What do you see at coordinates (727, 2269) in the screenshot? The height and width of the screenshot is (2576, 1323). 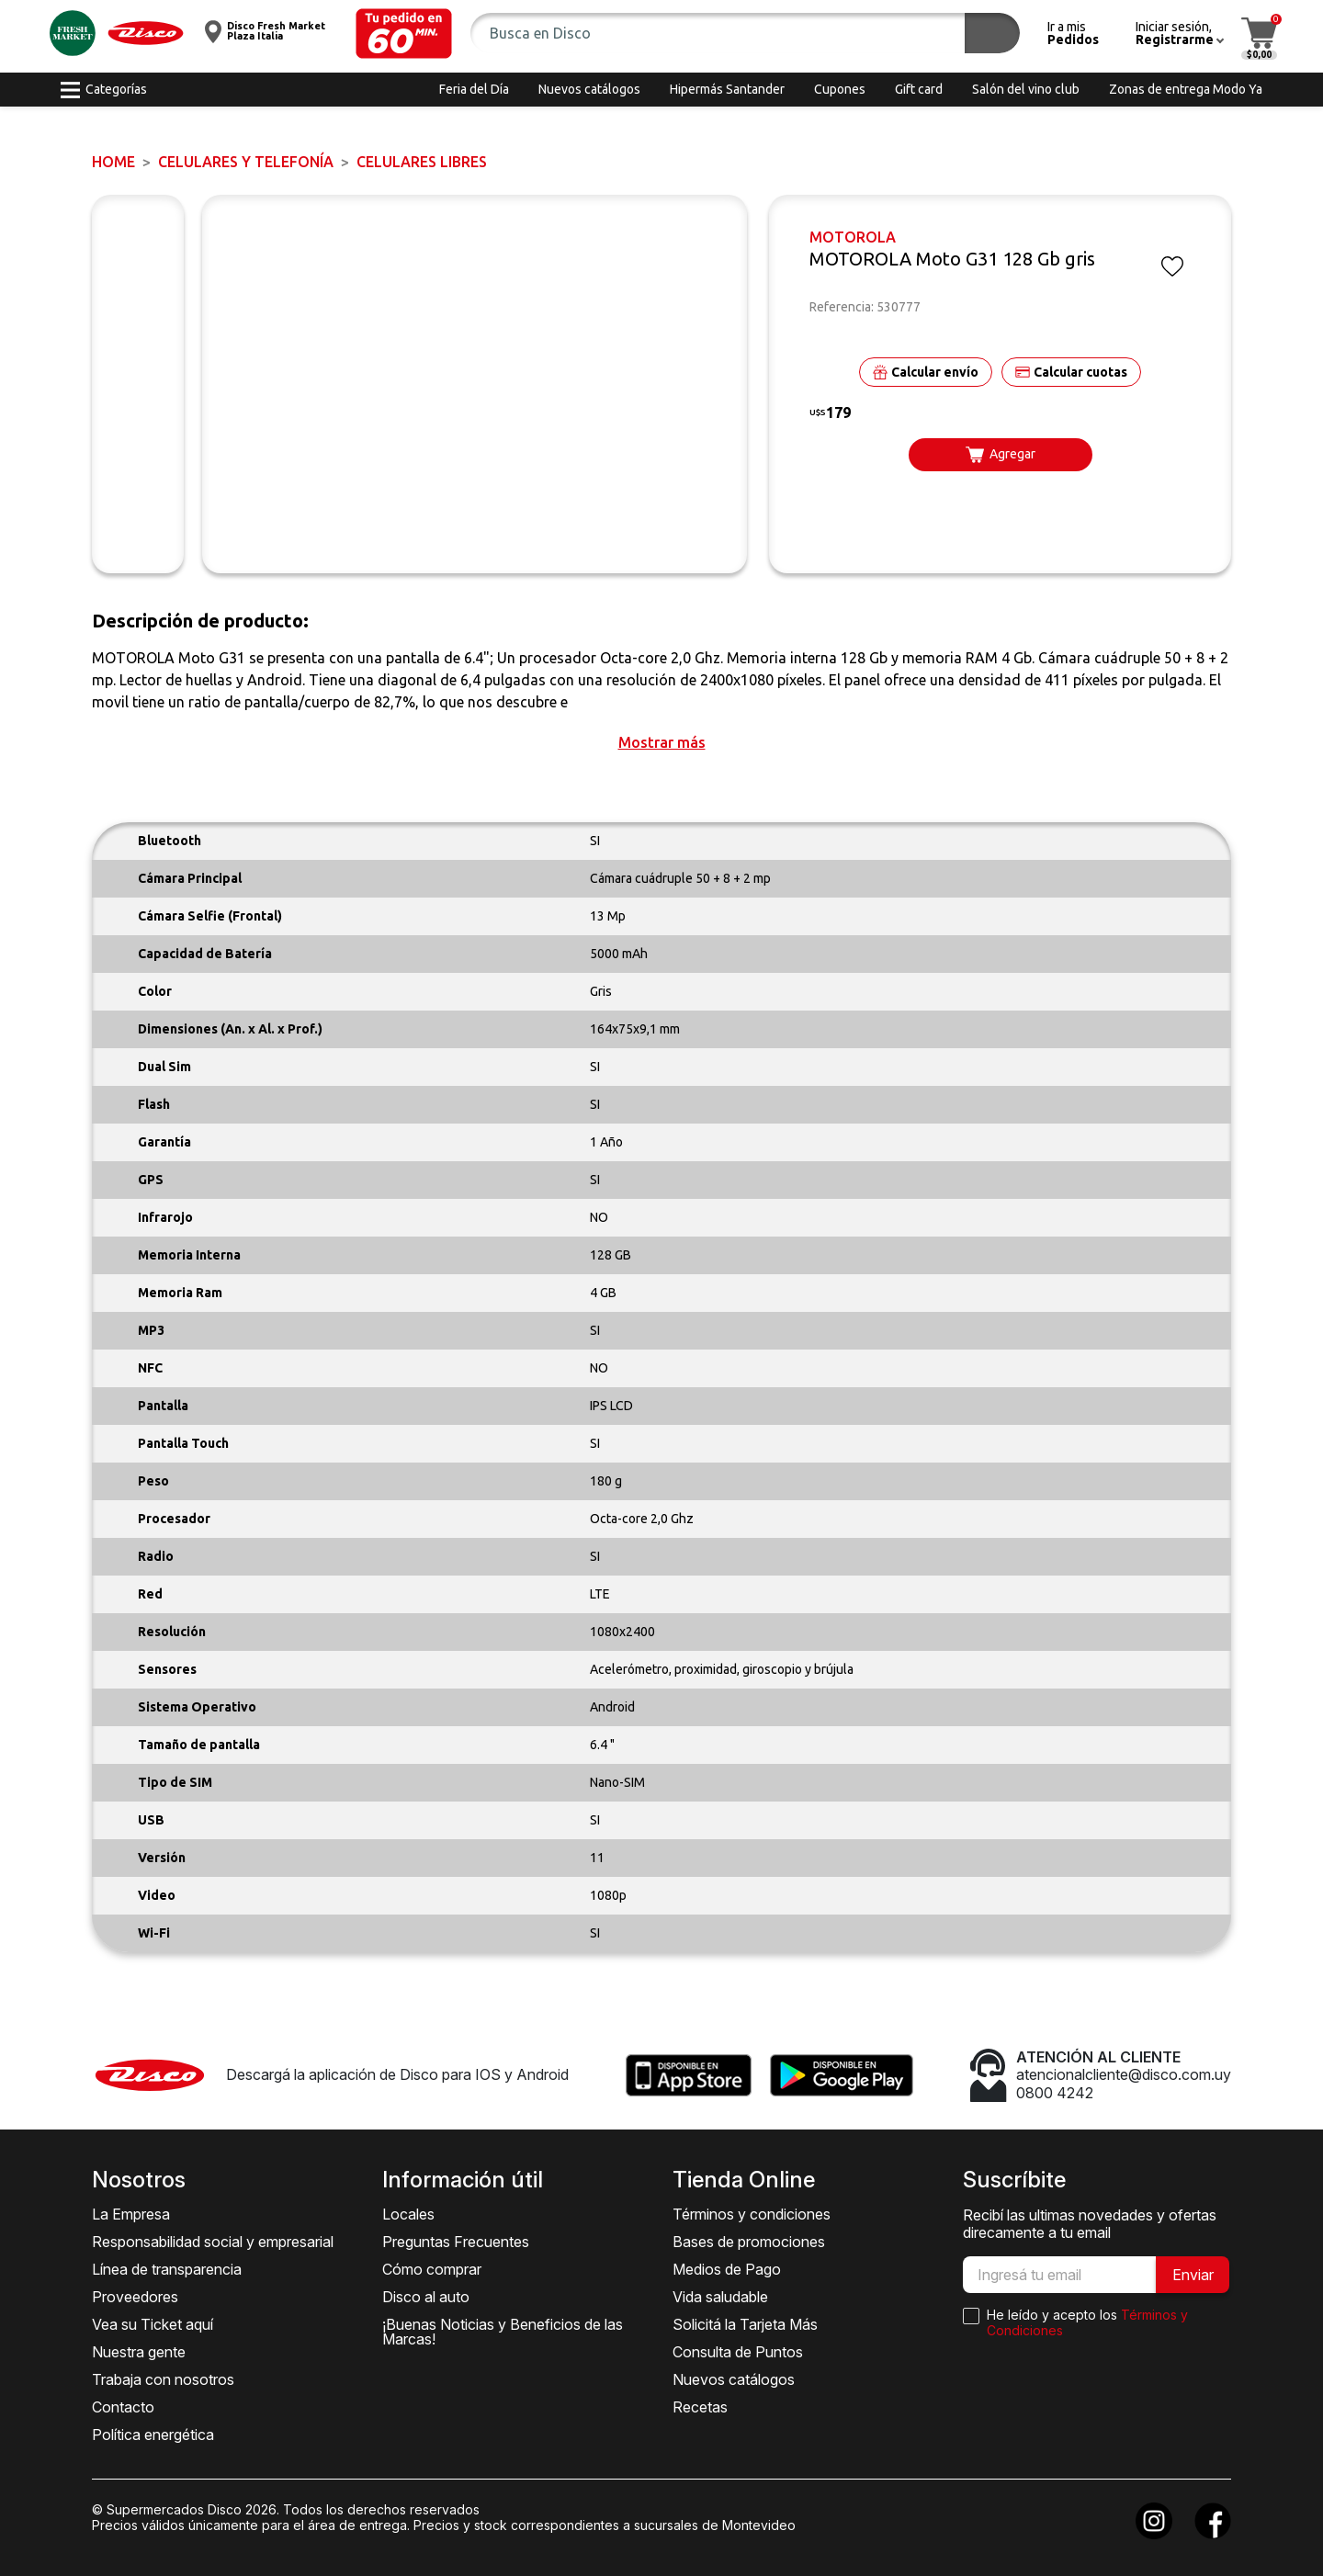 I see `Medios de Pago` at bounding box center [727, 2269].